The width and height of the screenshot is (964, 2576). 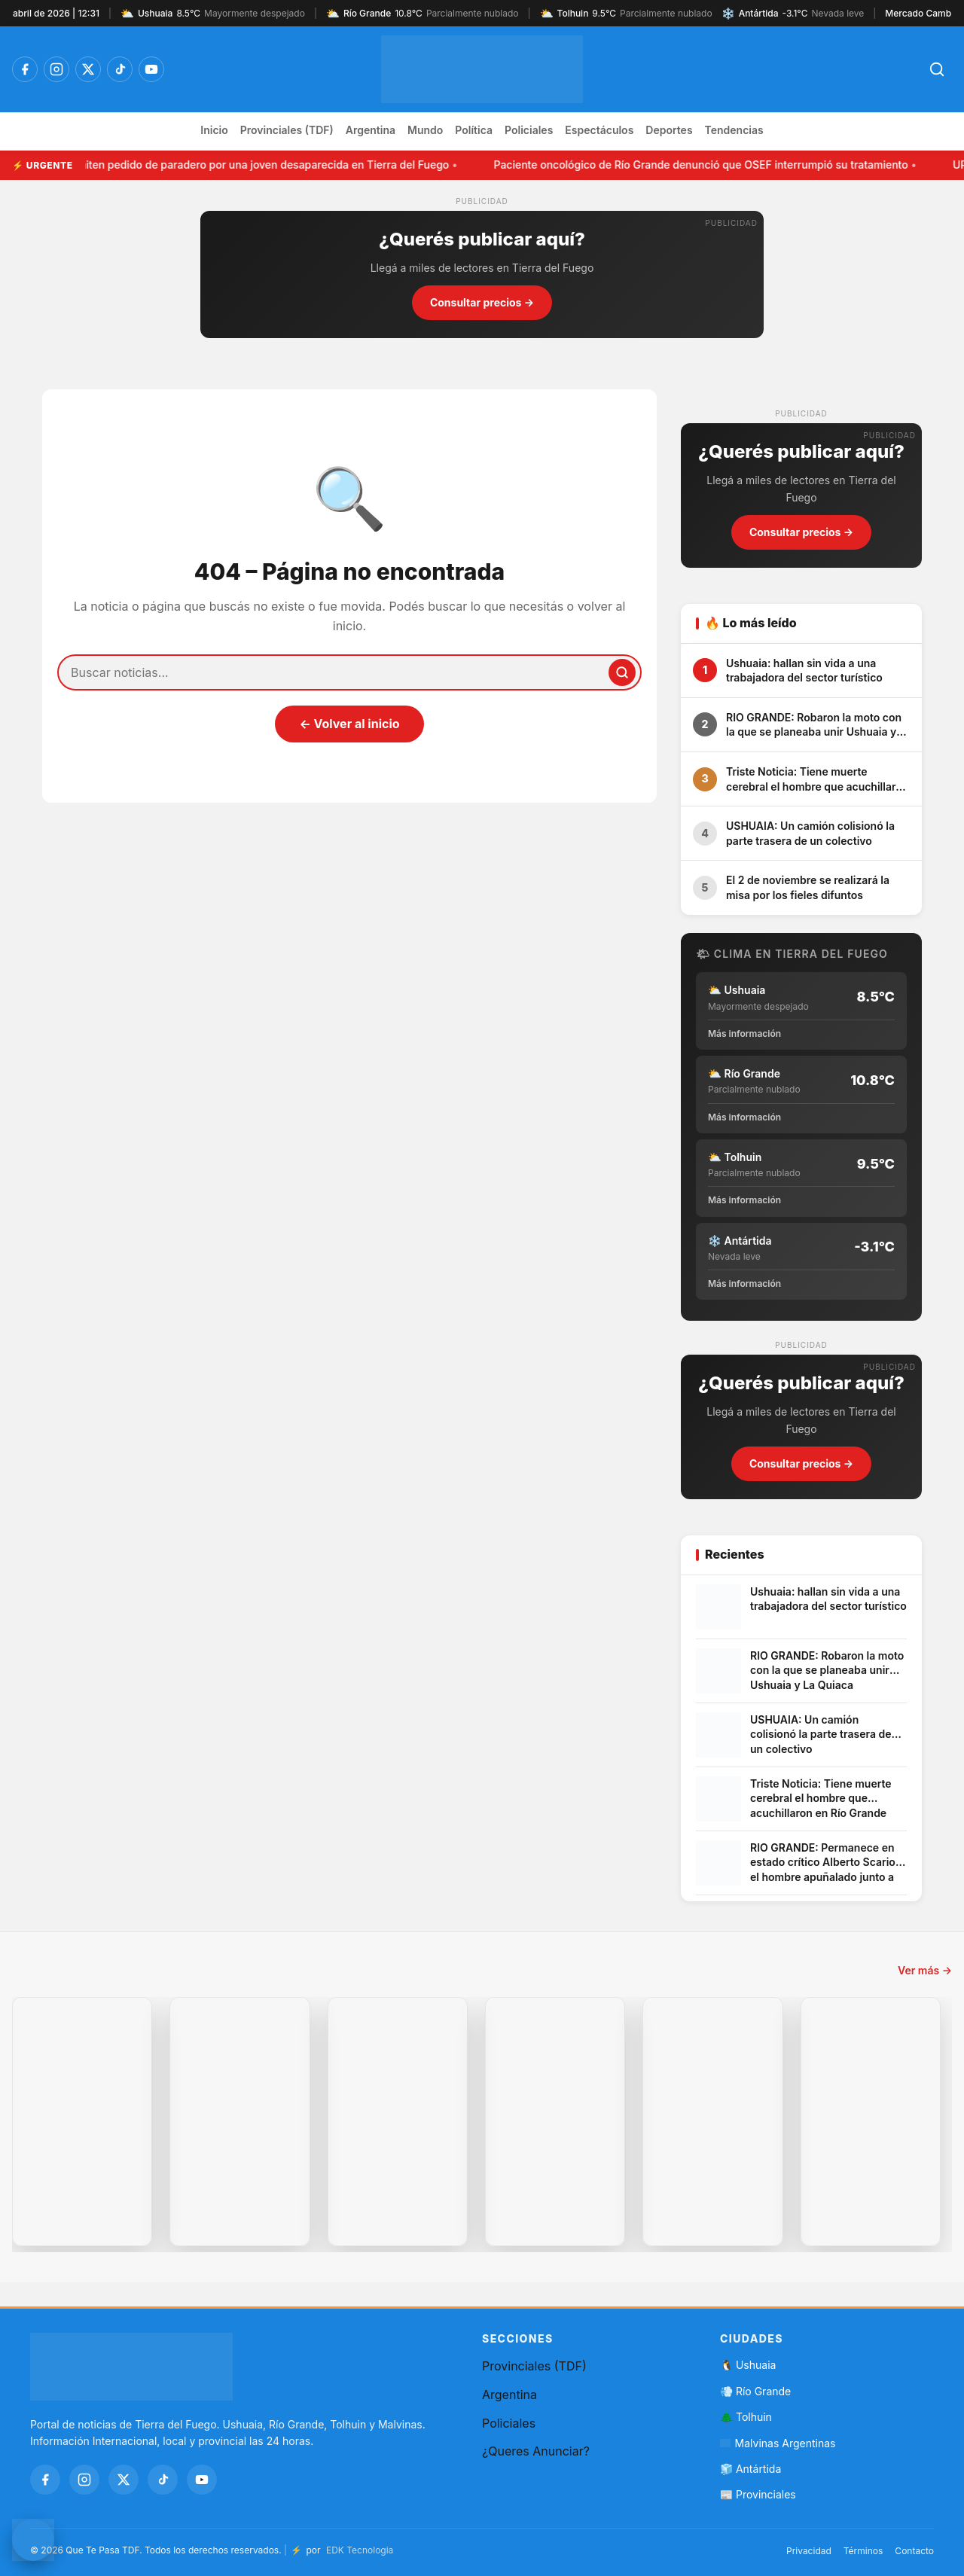 What do you see at coordinates (925, 1970) in the screenshot?
I see `Ver más →` at bounding box center [925, 1970].